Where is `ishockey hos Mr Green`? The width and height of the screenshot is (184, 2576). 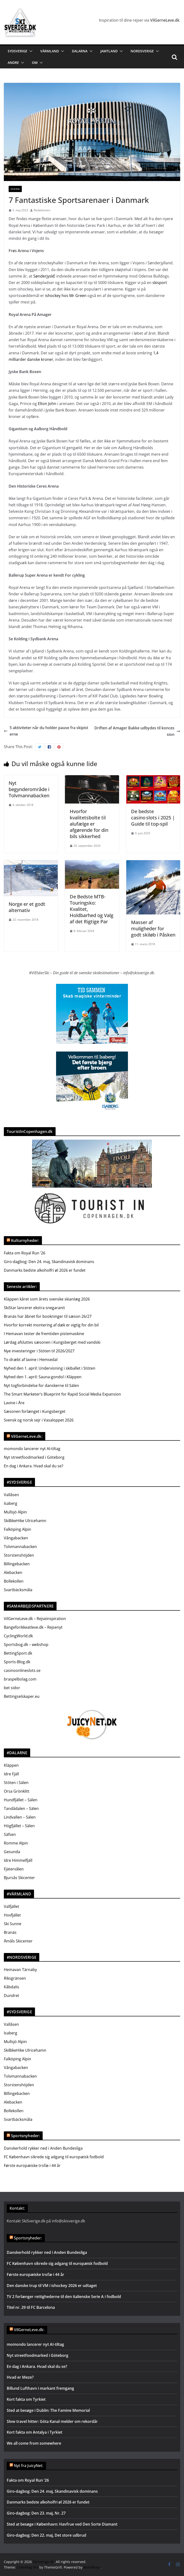
ishockey hos Mr Green is located at coordinates (65, 295).